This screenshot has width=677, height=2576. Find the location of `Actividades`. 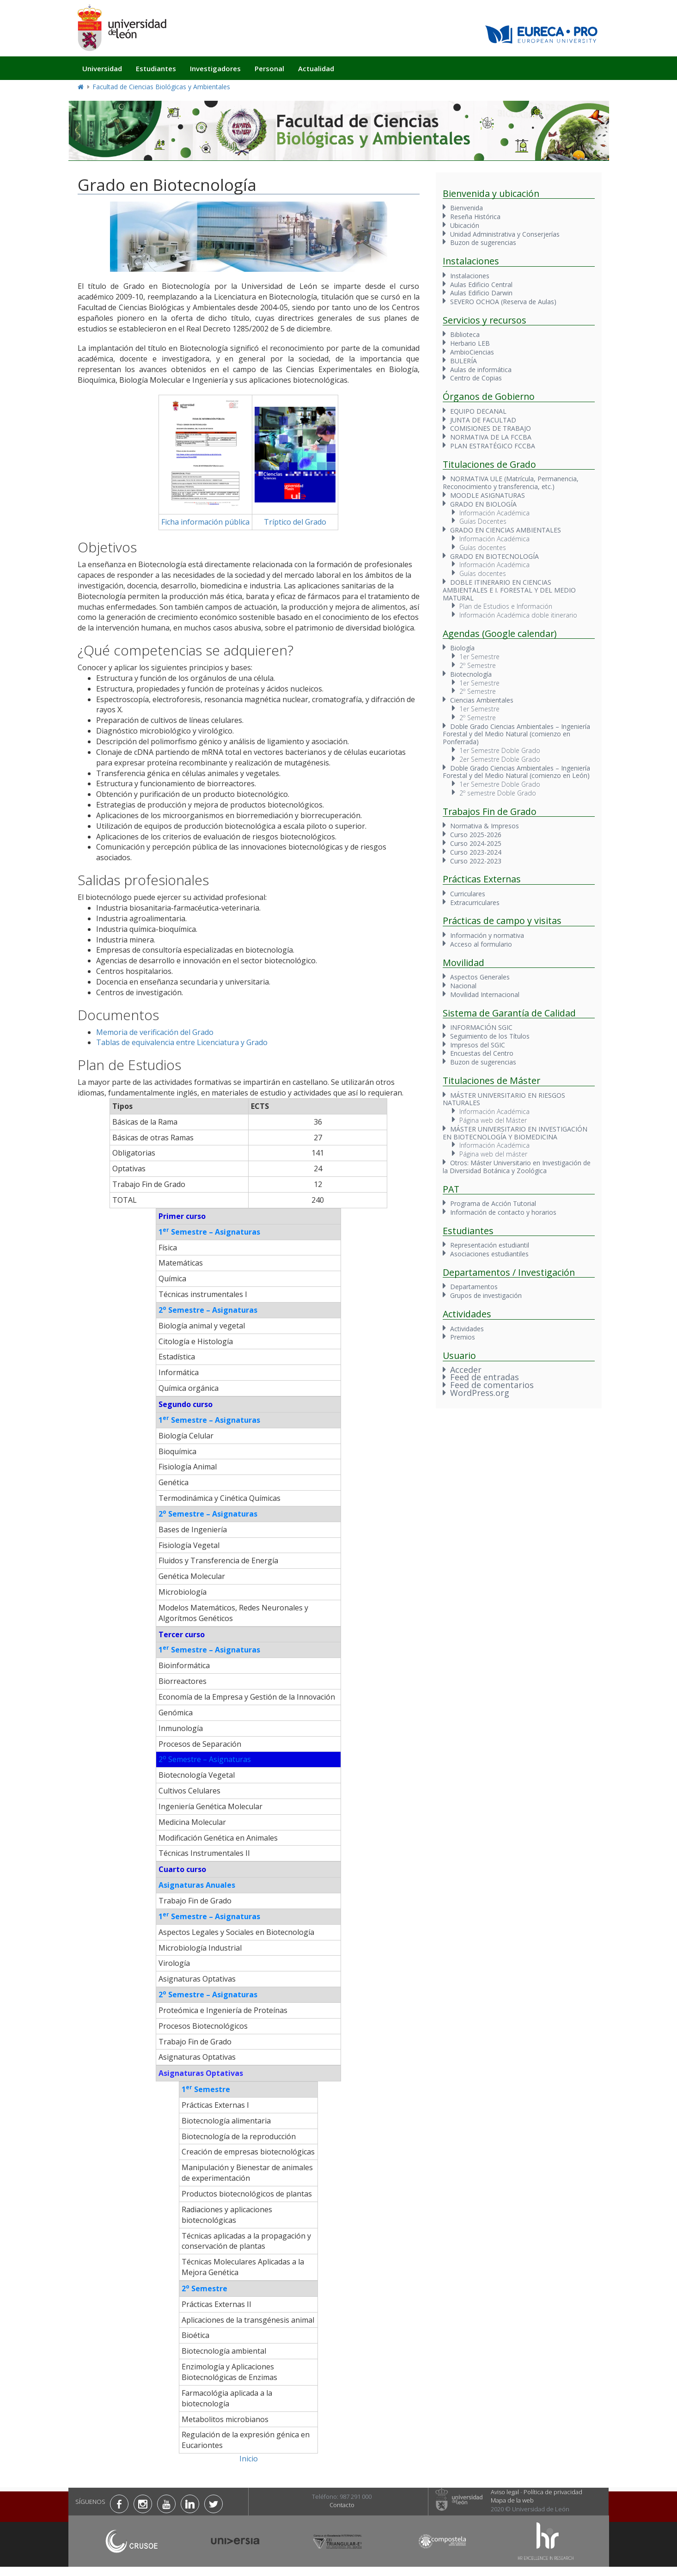

Actividades is located at coordinates (467, 1328).